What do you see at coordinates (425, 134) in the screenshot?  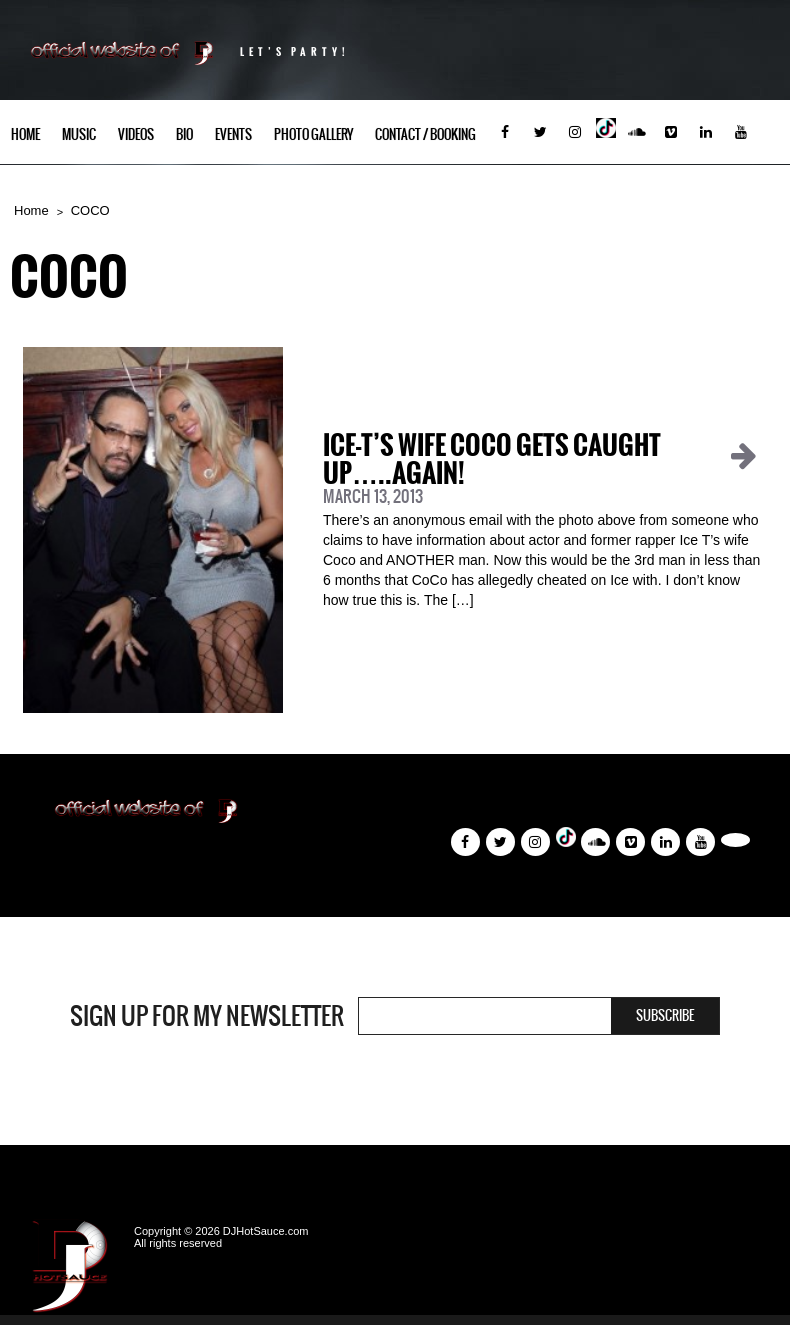 I see `Contact / Booking` at bounding box center [425, 134].